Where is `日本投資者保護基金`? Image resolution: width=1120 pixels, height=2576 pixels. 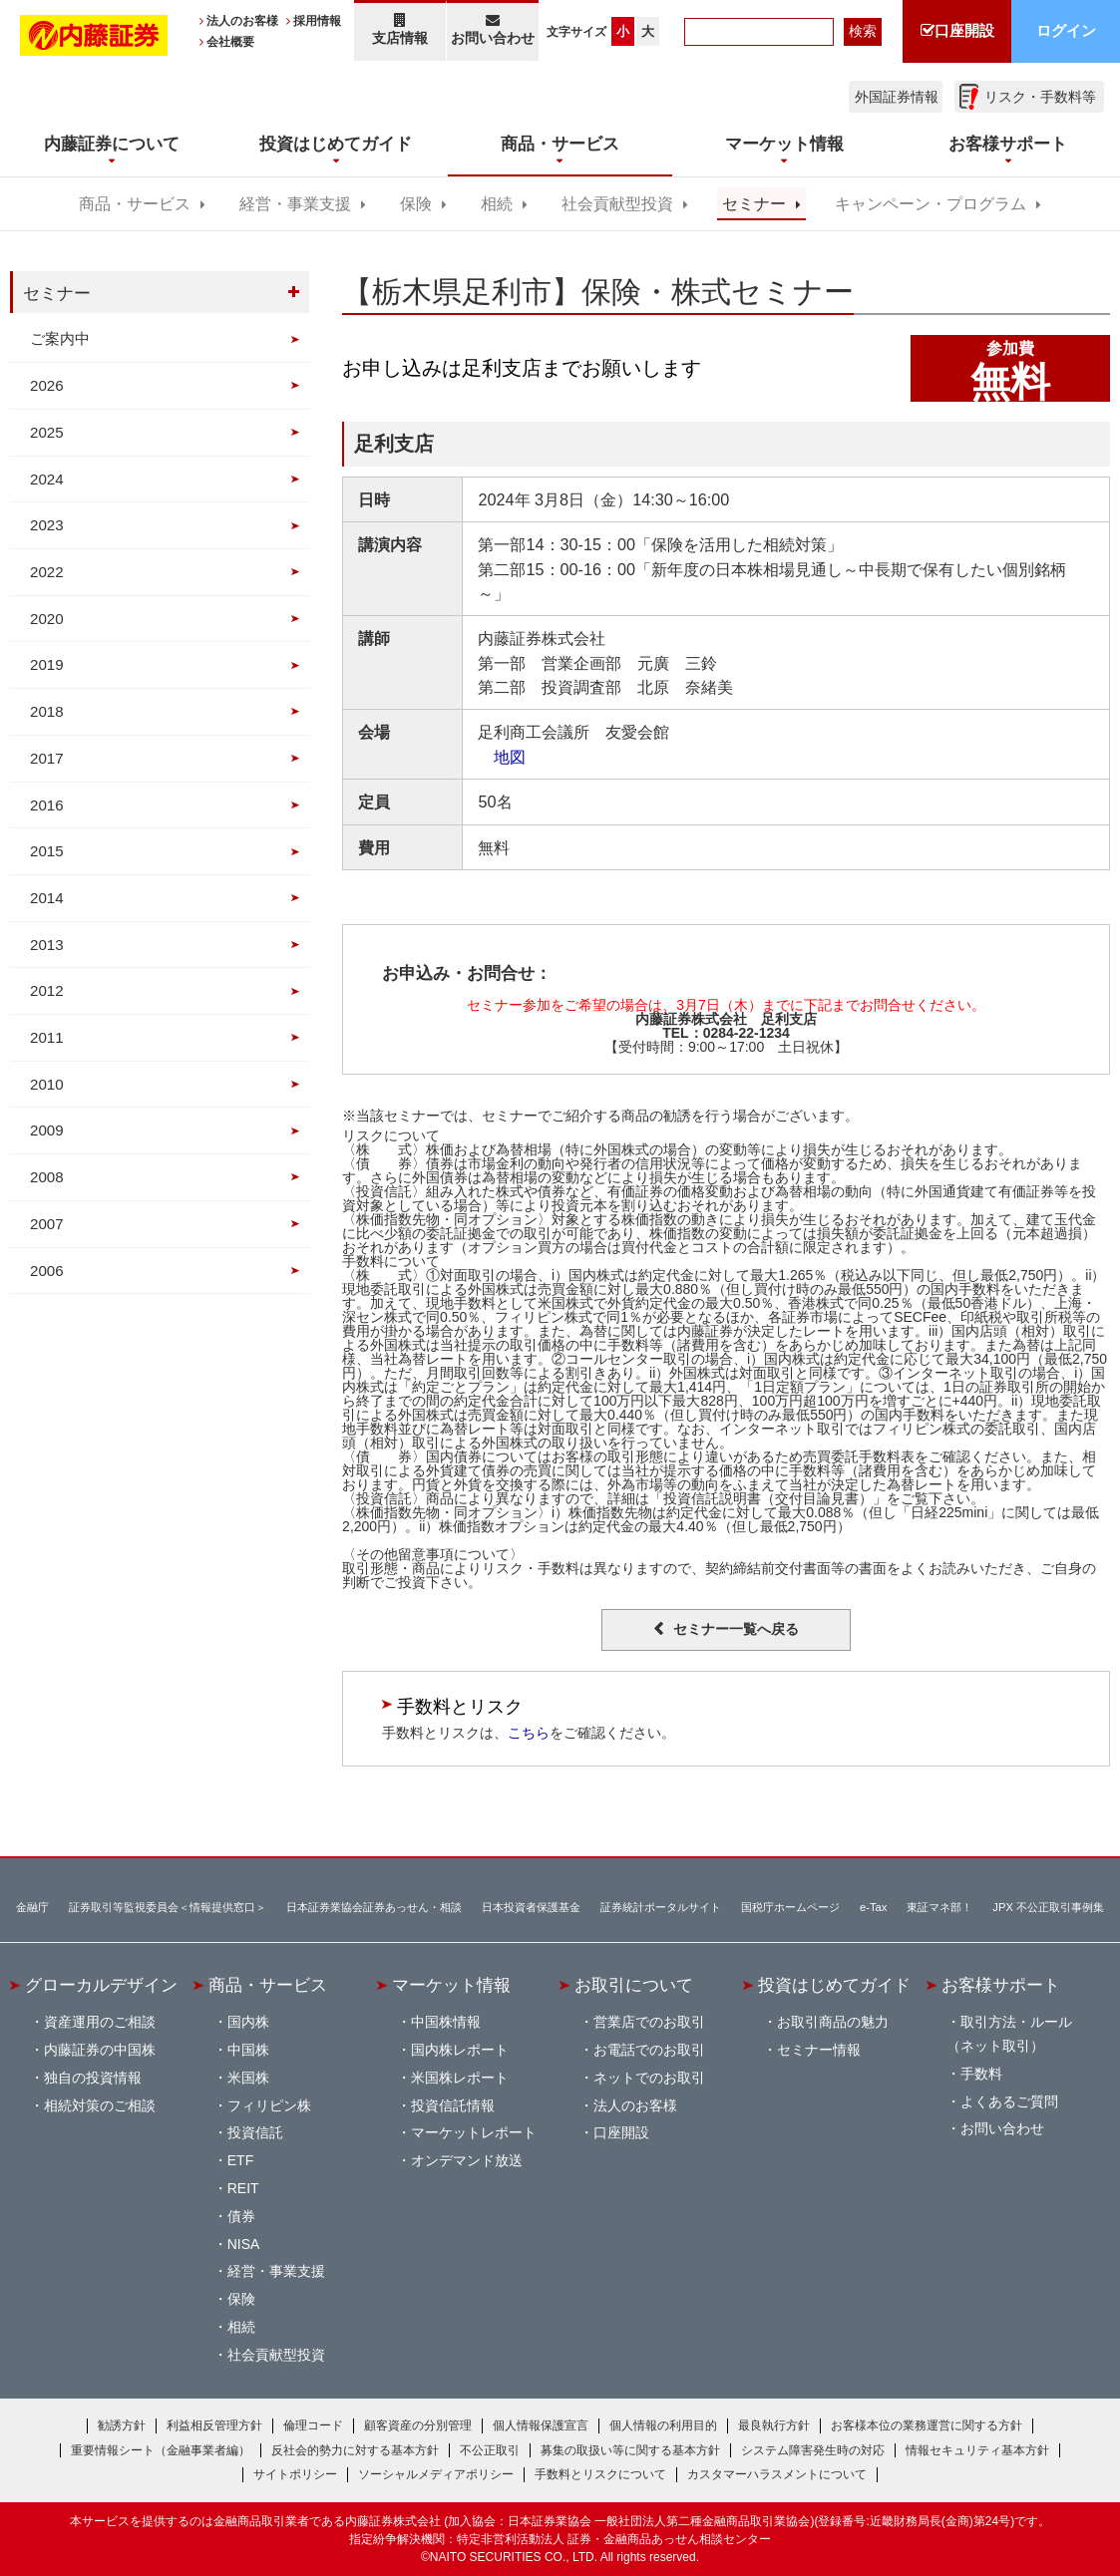 日本投資者保護基金 is located at coordinates (531, 1907).